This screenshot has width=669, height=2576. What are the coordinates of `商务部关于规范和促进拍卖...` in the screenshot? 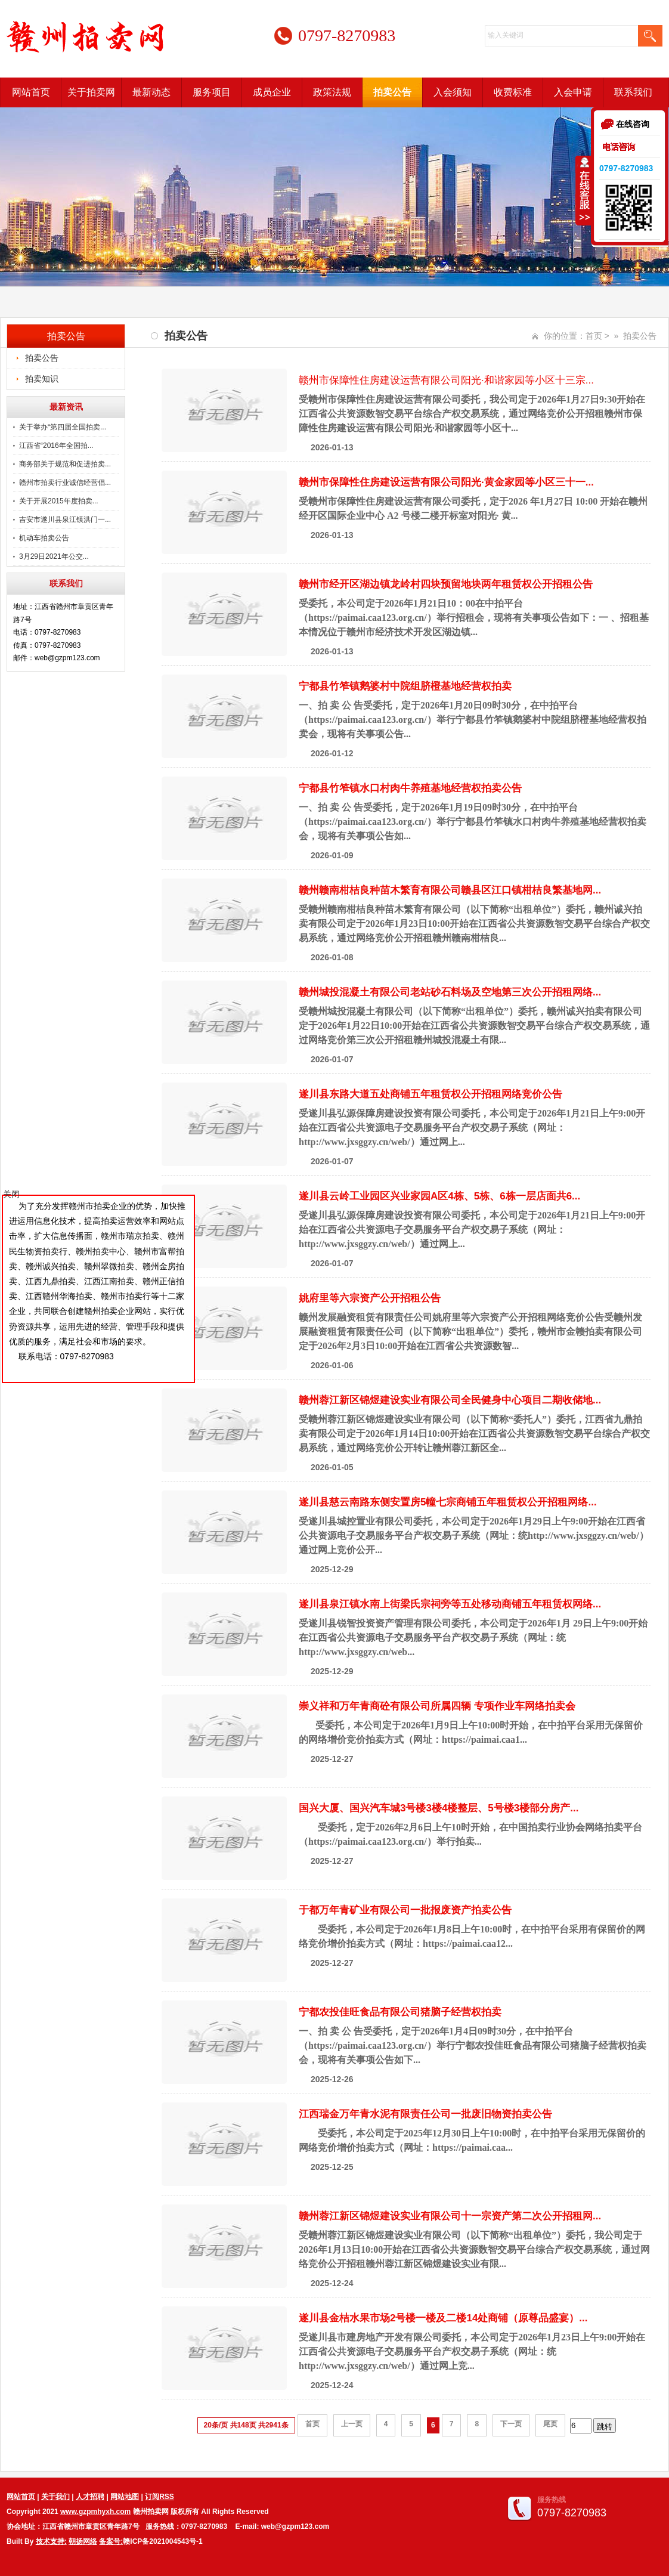 It's located at (65, 464).